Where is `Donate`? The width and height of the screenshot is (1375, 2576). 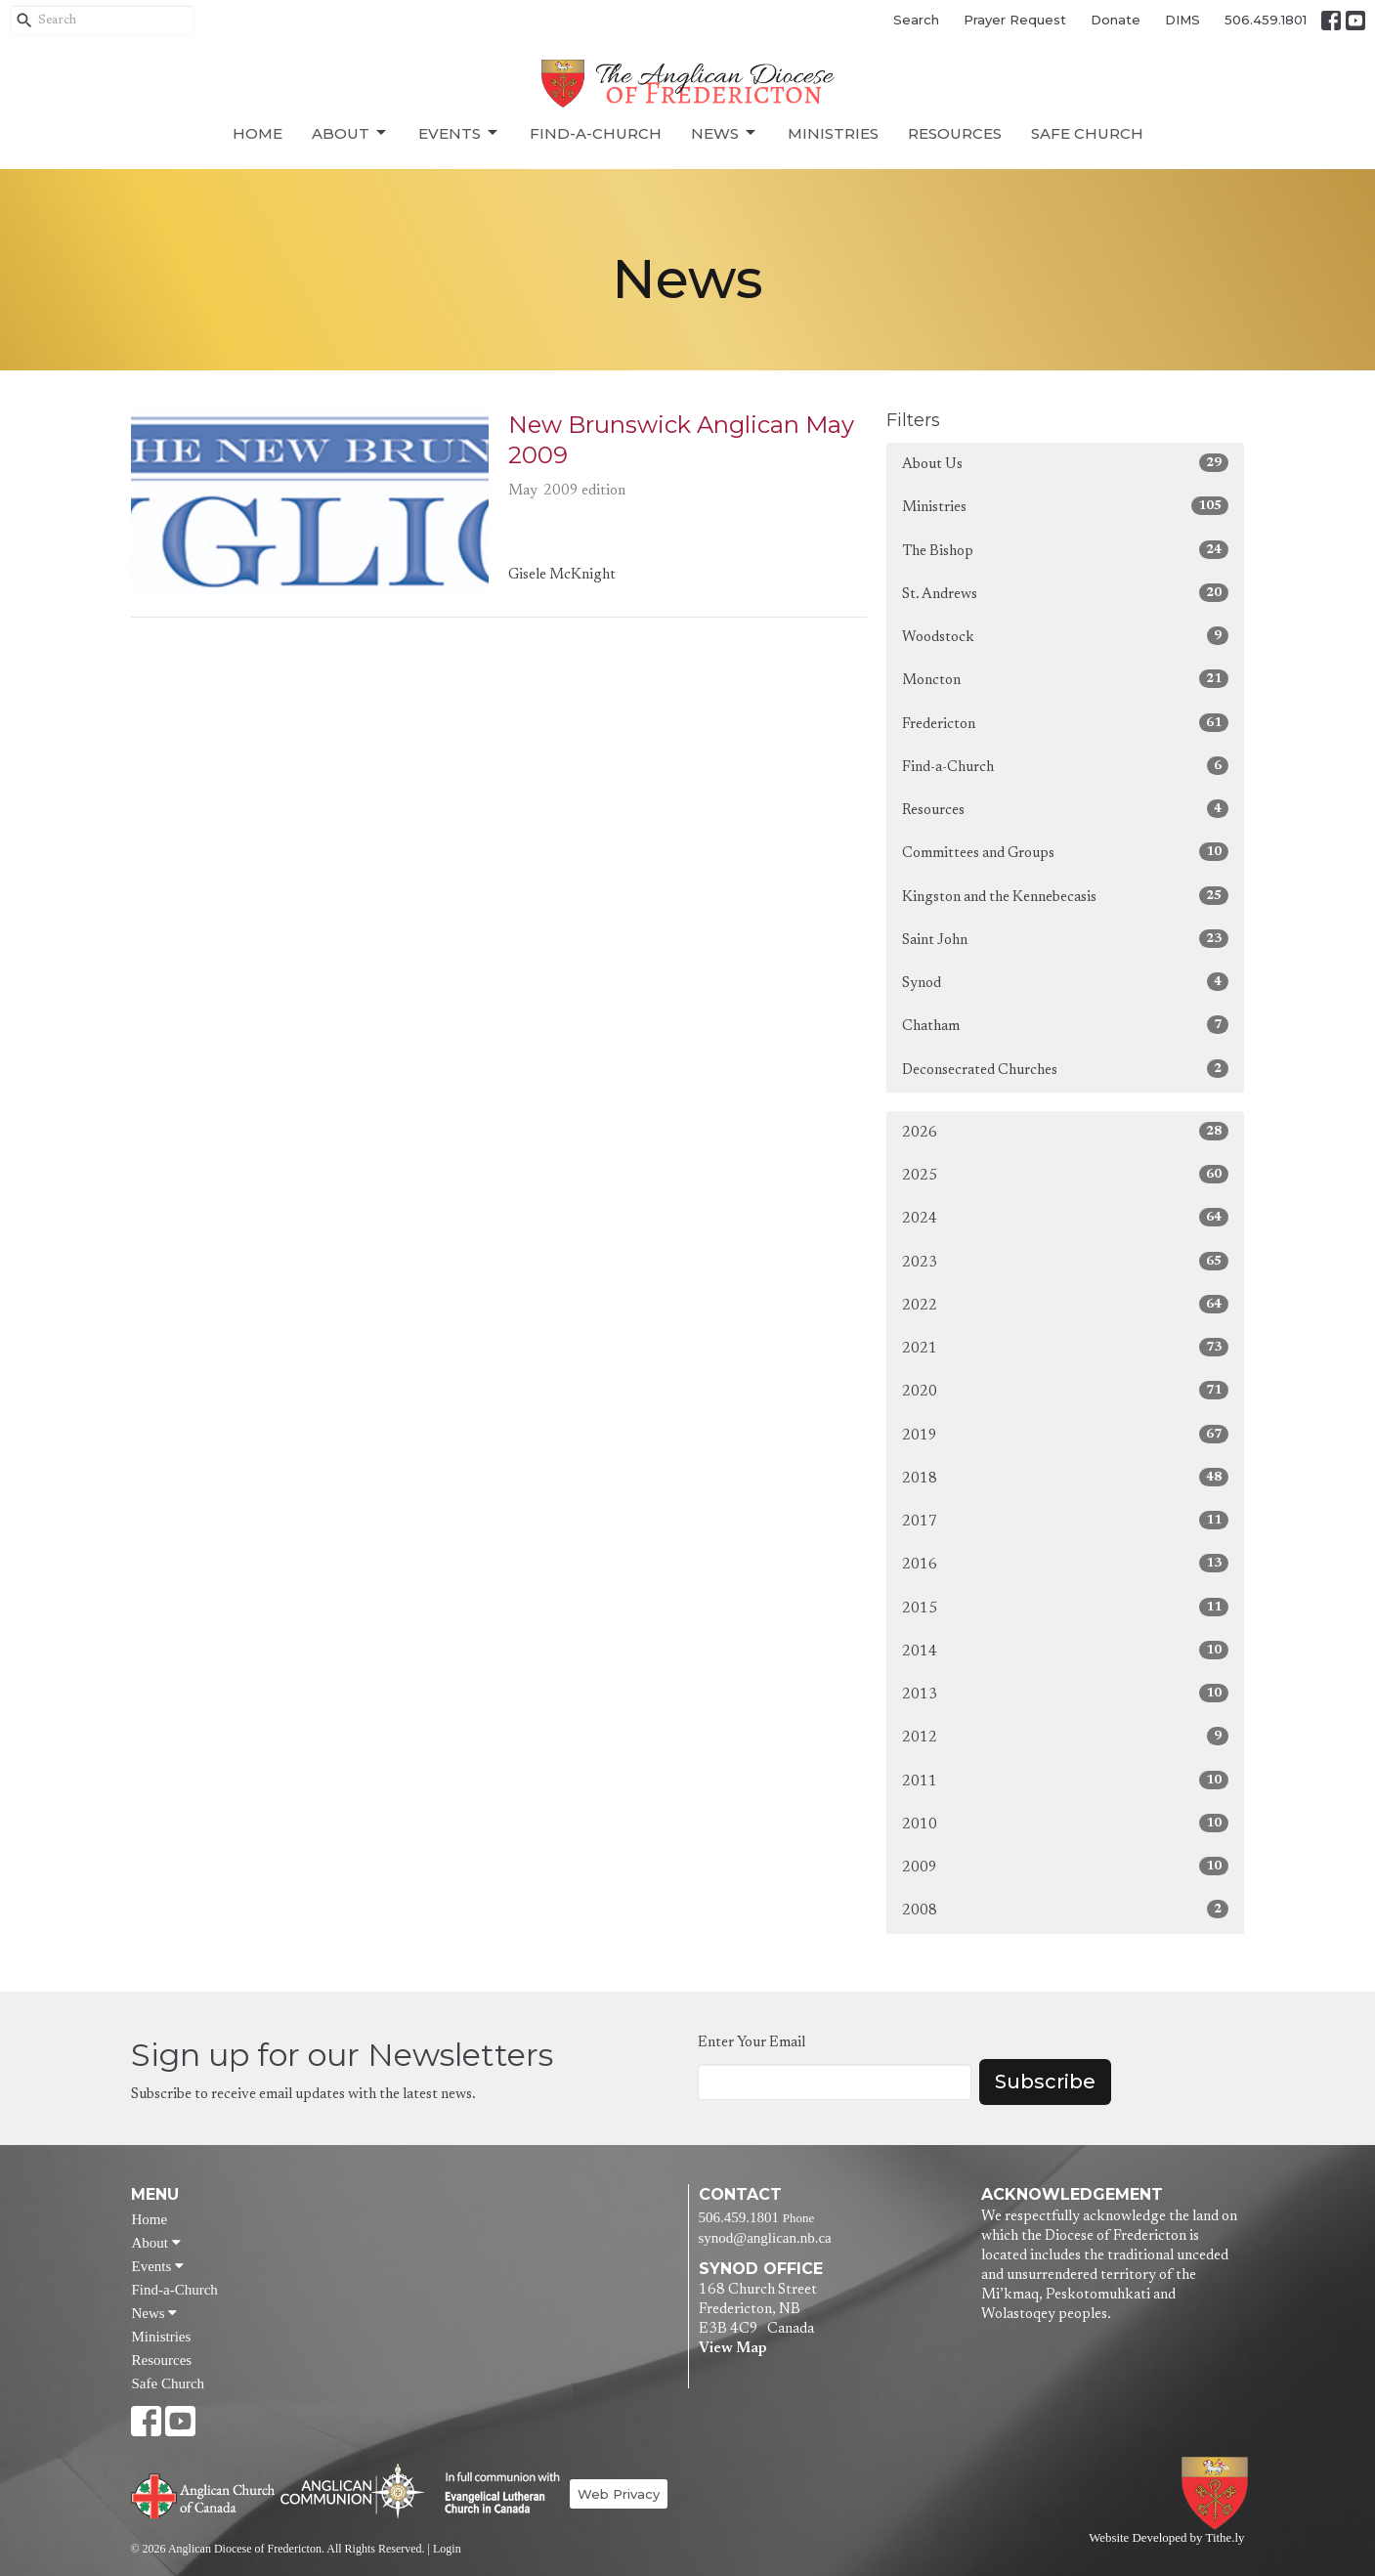 Donate is located at coordinates (1115, 19).